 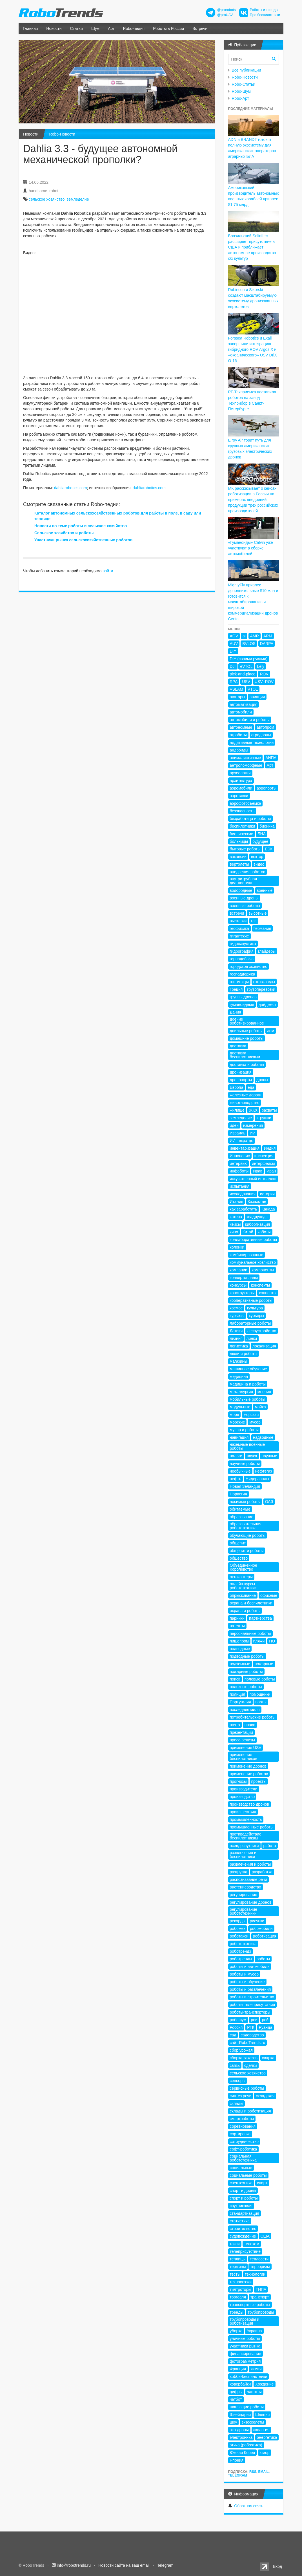 I want to click on сбор урожая, so click(x=241, y=2050).